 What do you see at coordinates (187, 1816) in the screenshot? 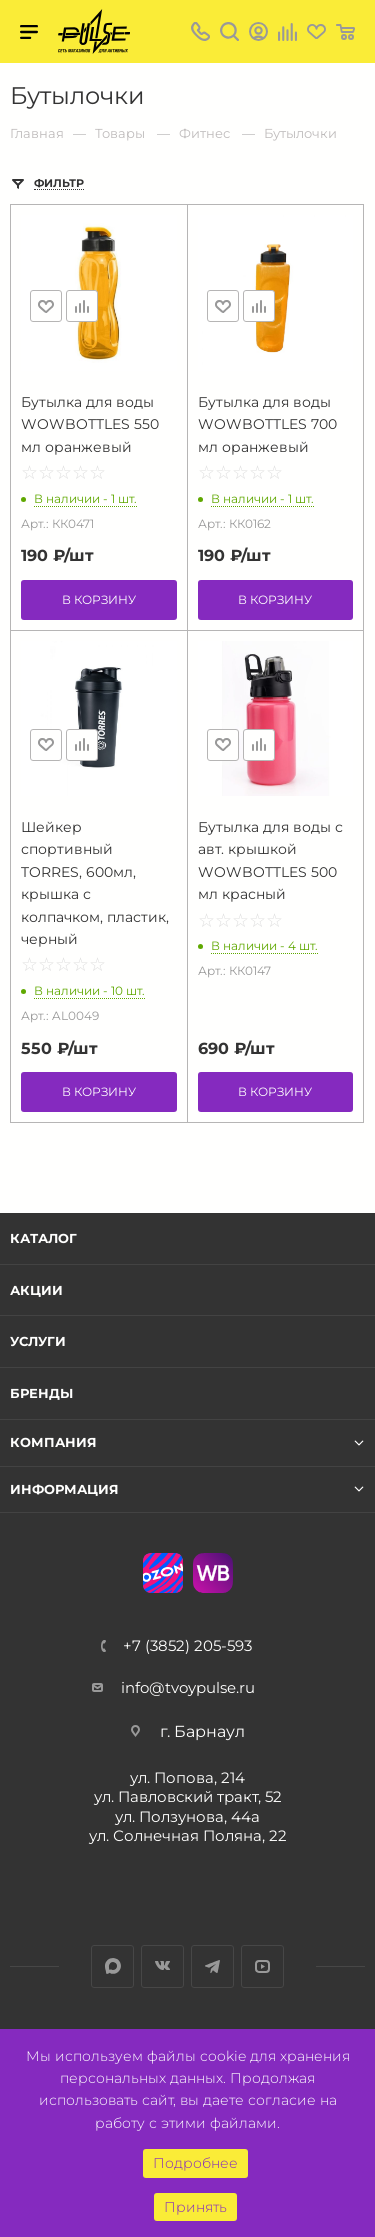
I see `ул. Ползунова, 44а` at bounding box center [187, 1816].